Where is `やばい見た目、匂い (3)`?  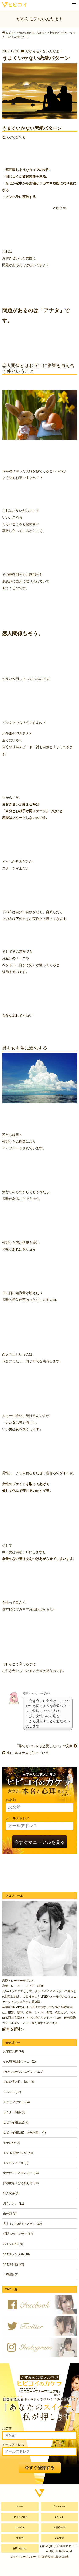 やばい見た目、匂い (3) is located at coordinates (18, 2081).